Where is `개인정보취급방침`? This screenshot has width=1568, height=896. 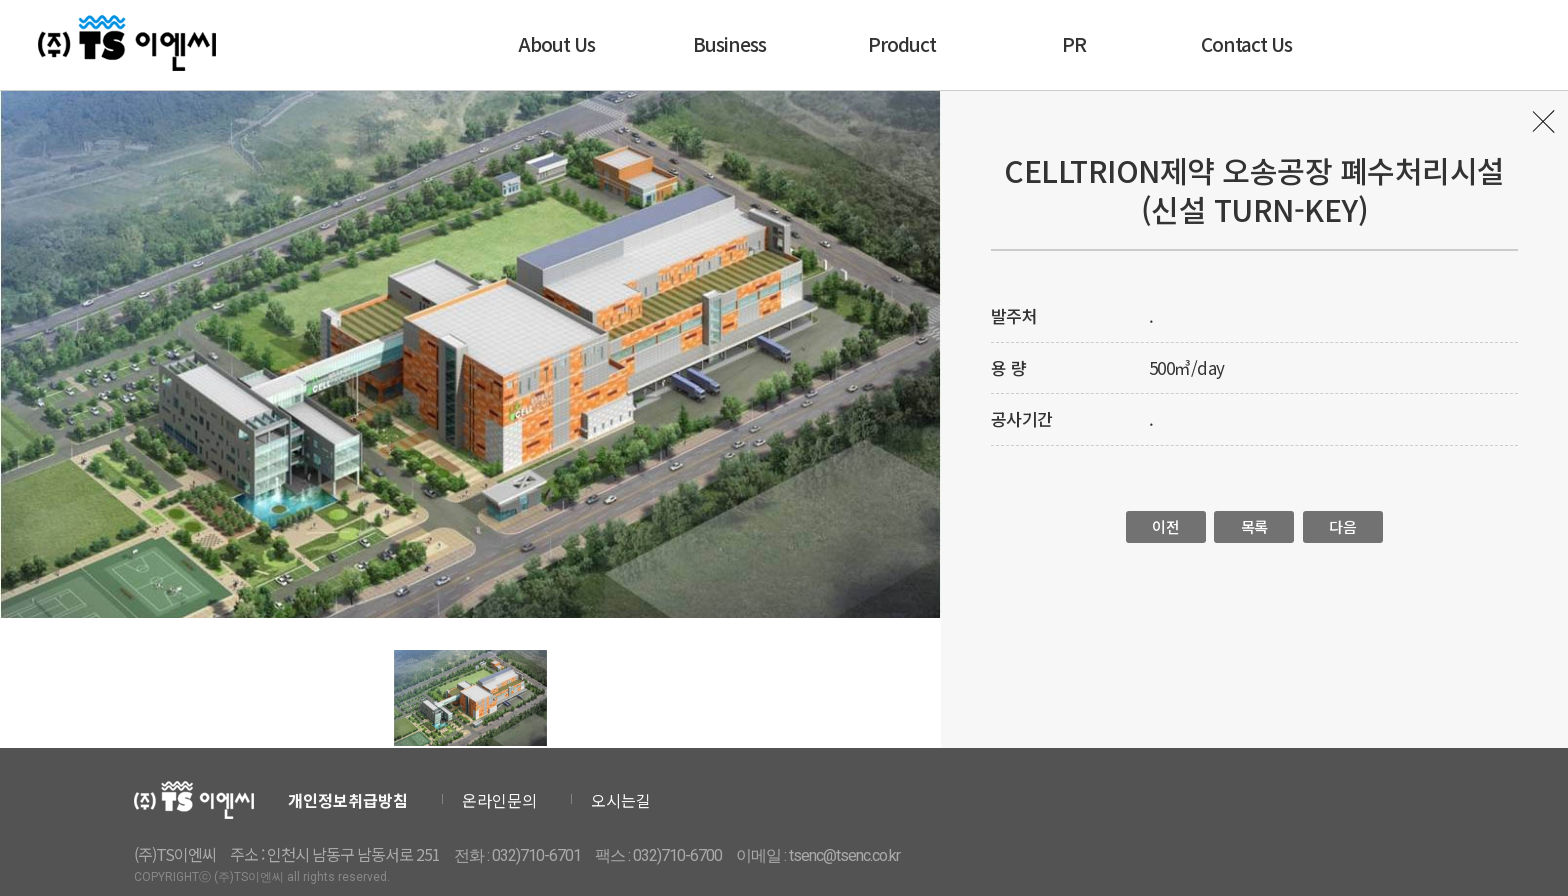 개인정보취급방침 is located at coordinates (348, 800).